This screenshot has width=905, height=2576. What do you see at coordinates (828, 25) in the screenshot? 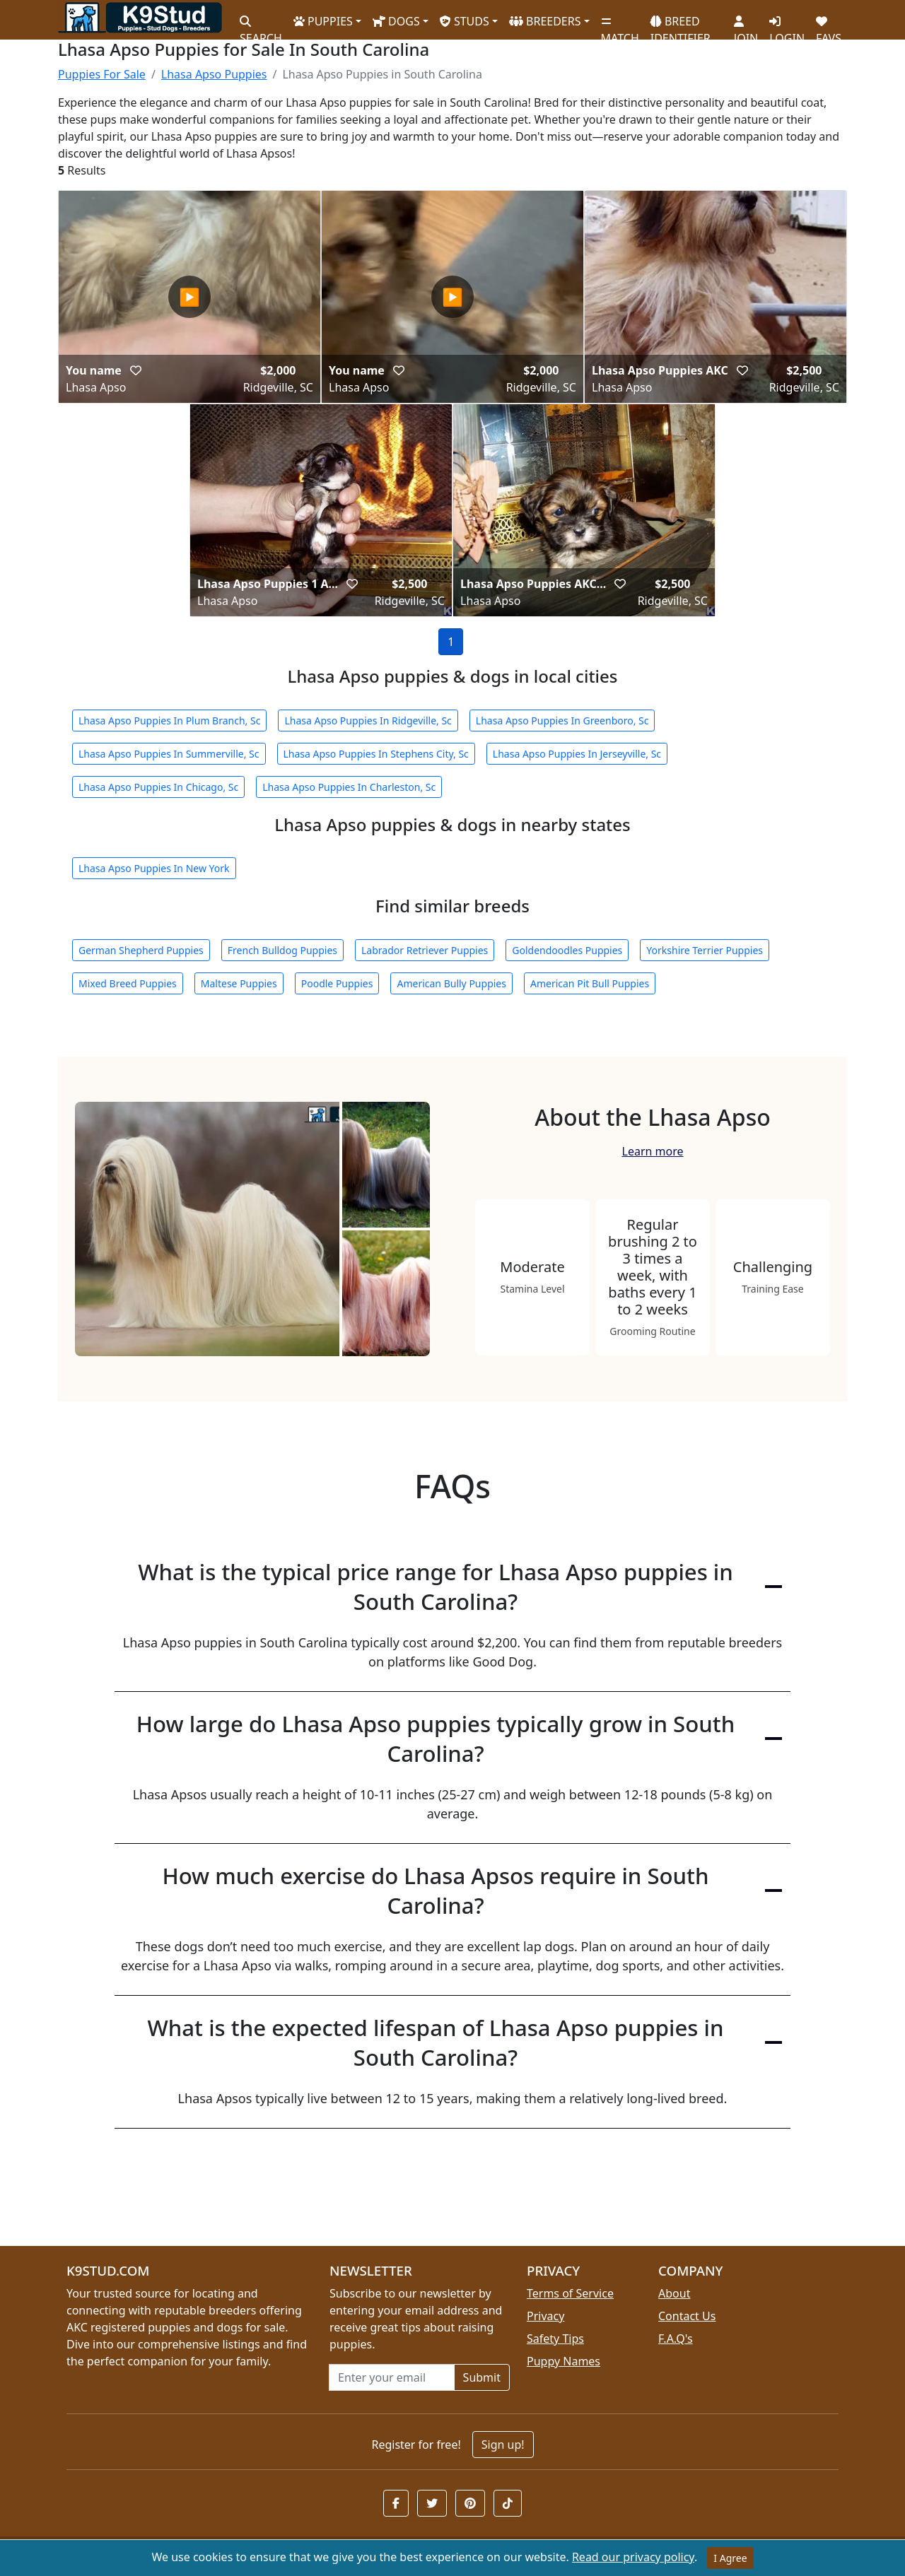
I see `FAVS` at bounding box center [828, 25].